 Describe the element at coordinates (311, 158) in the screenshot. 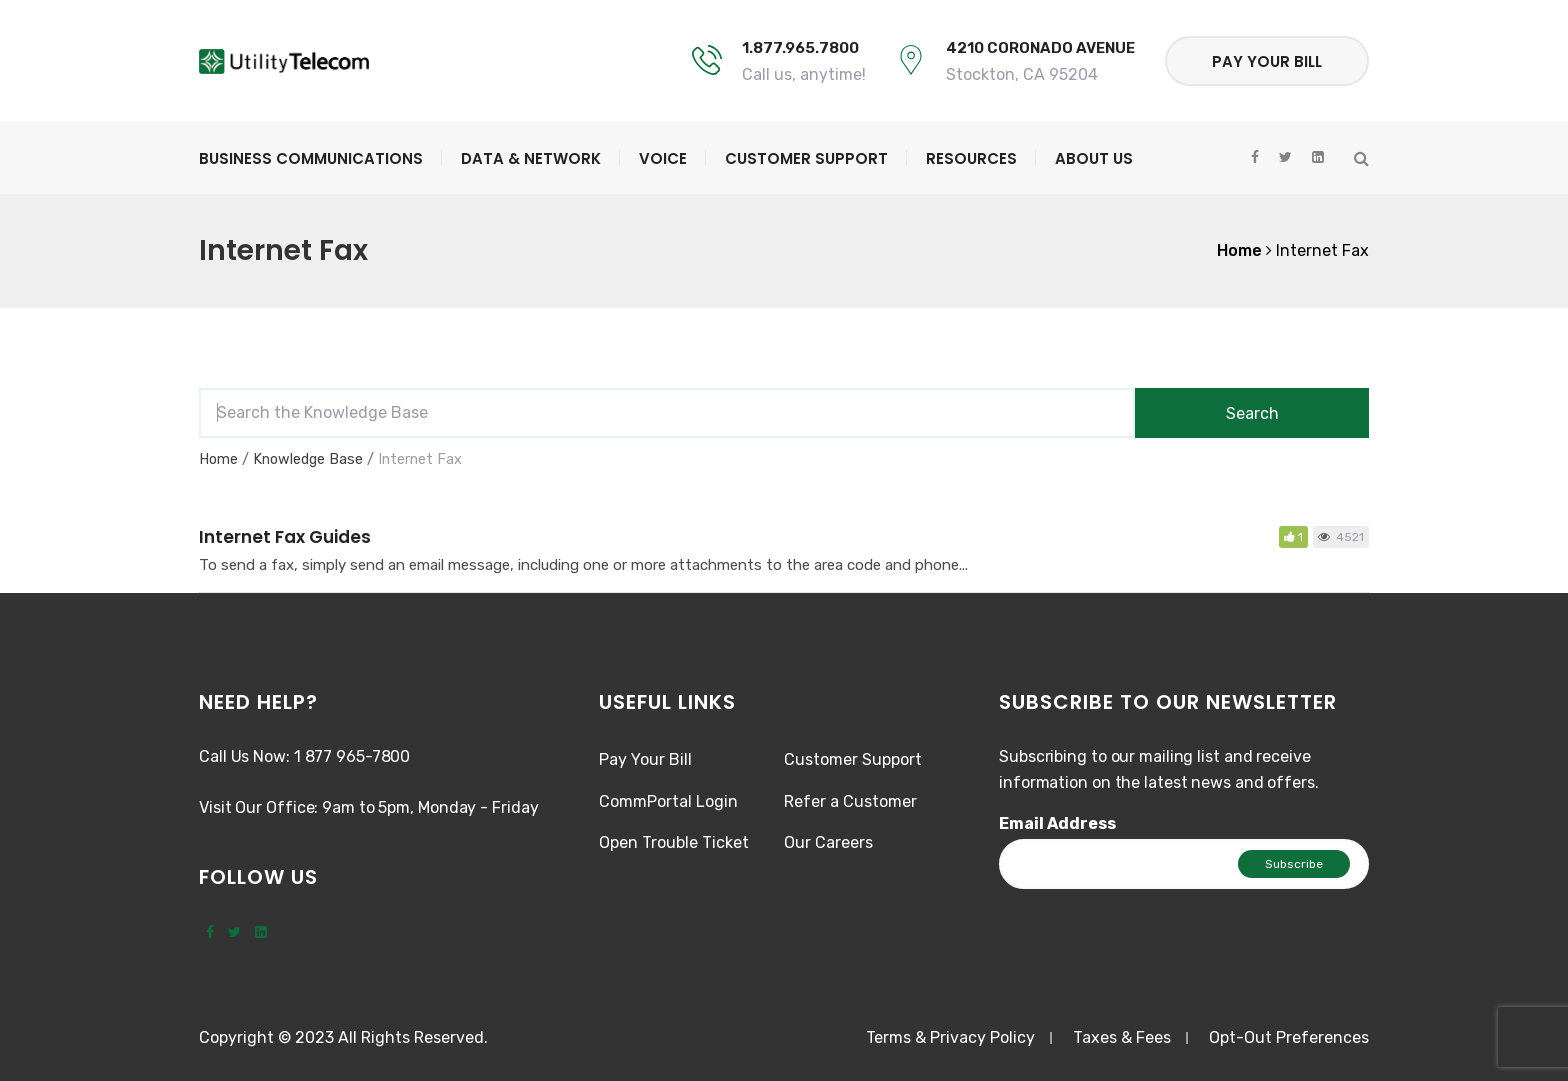

I see `Business Communications` at that location.